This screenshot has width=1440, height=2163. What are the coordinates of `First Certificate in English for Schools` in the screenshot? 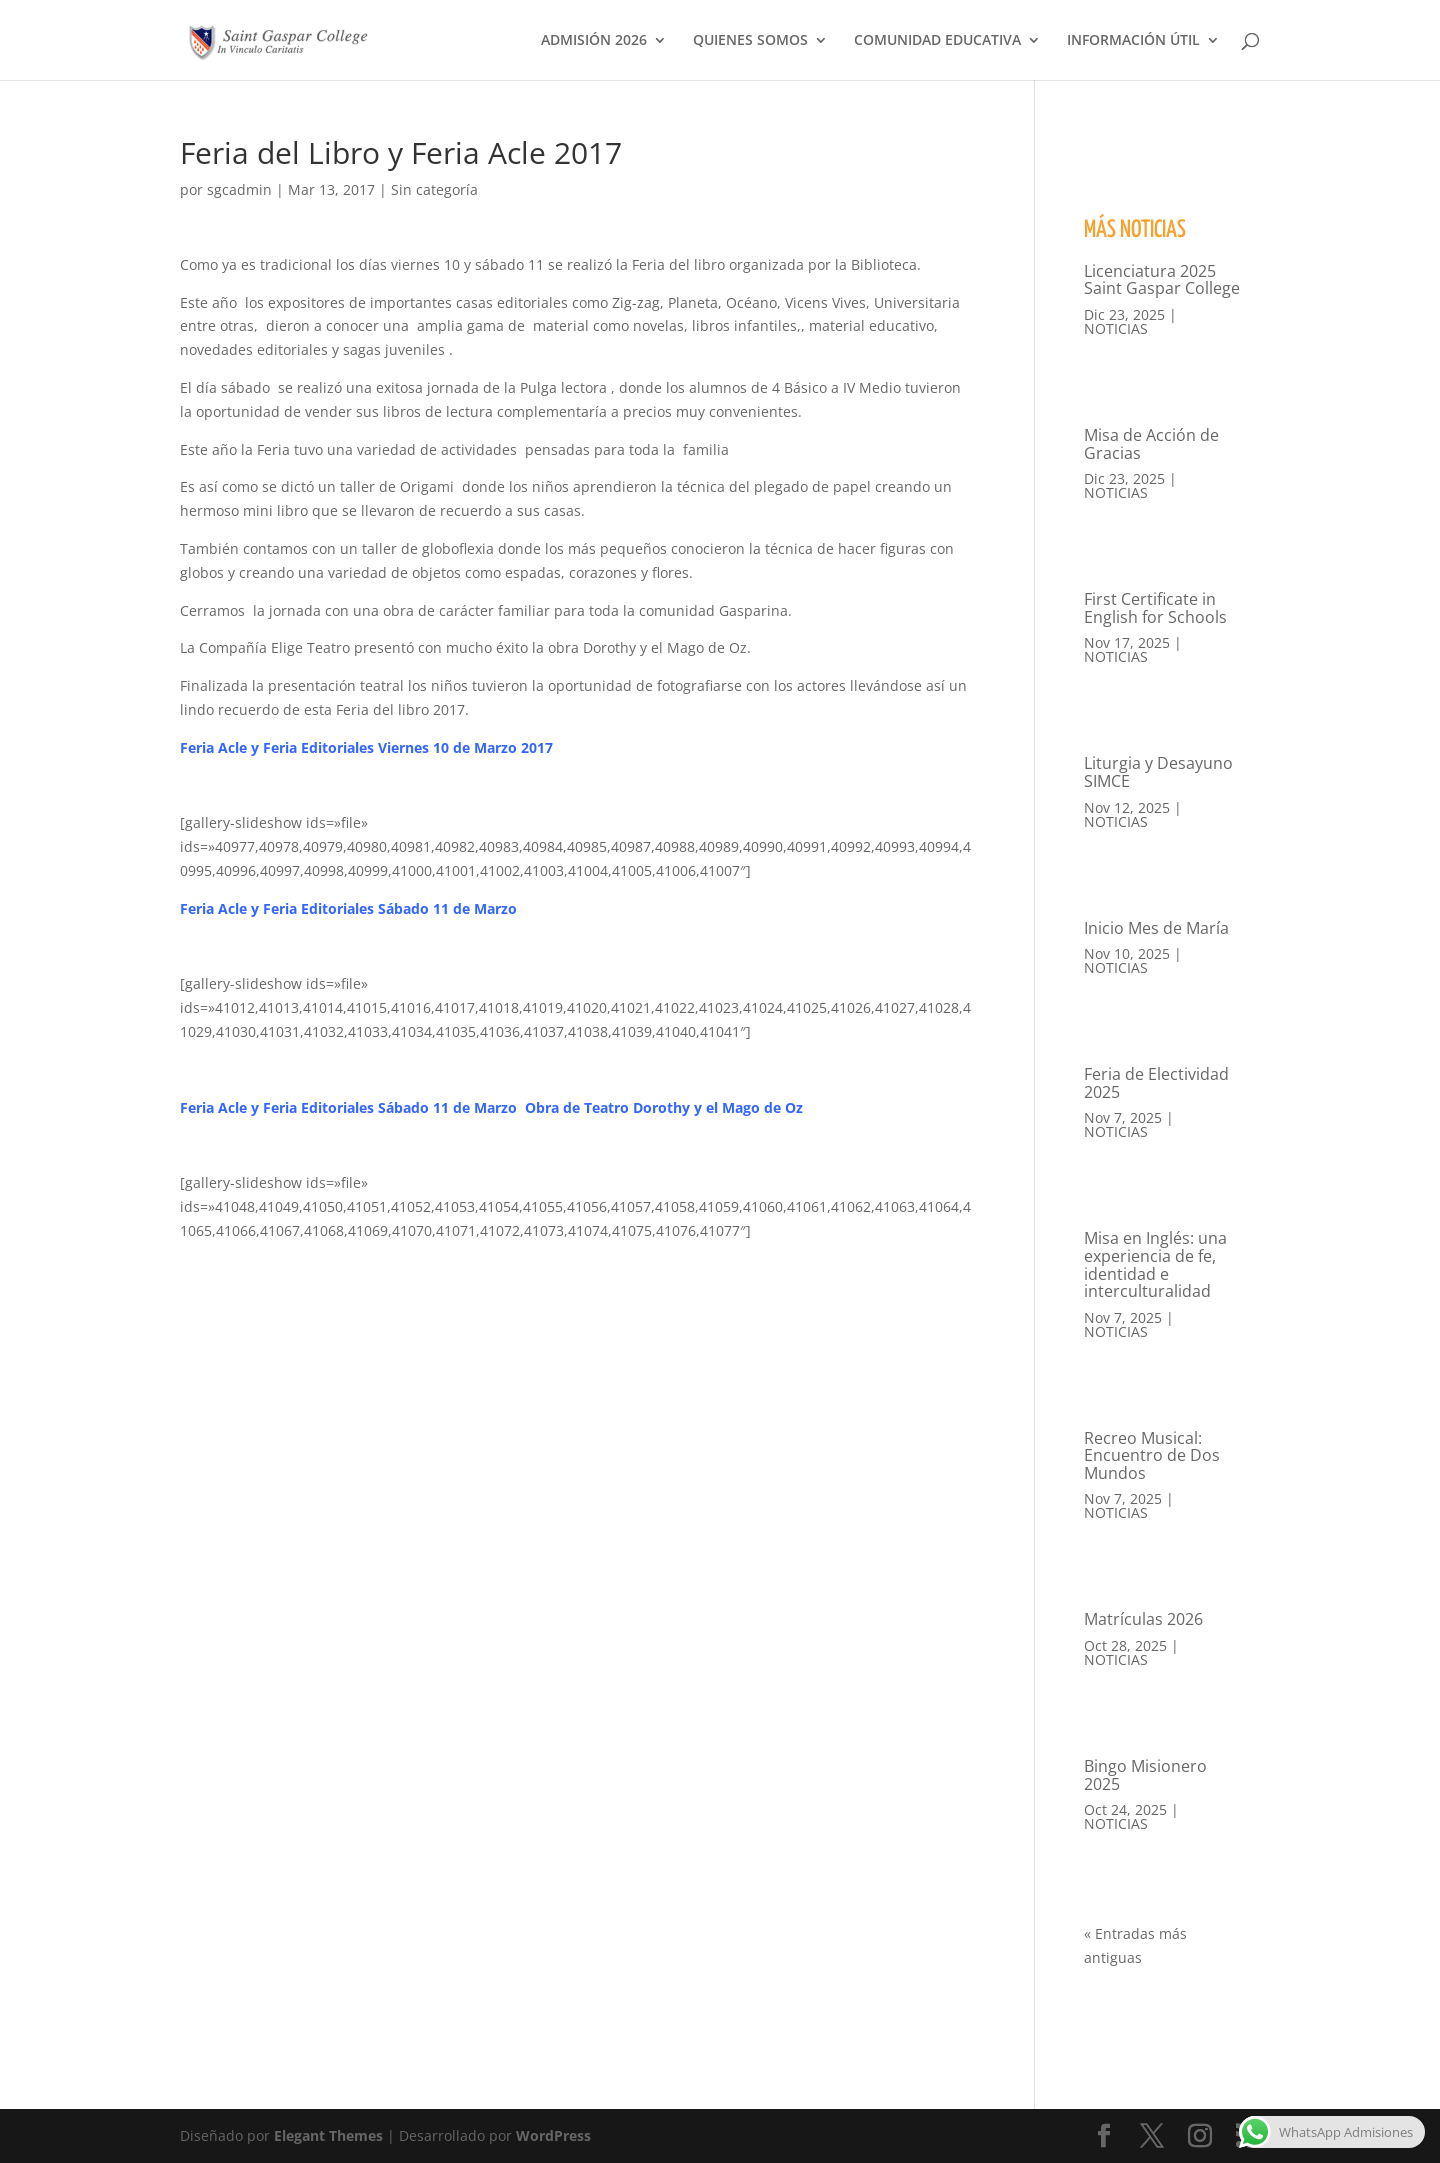 It's located at (1155, 608).